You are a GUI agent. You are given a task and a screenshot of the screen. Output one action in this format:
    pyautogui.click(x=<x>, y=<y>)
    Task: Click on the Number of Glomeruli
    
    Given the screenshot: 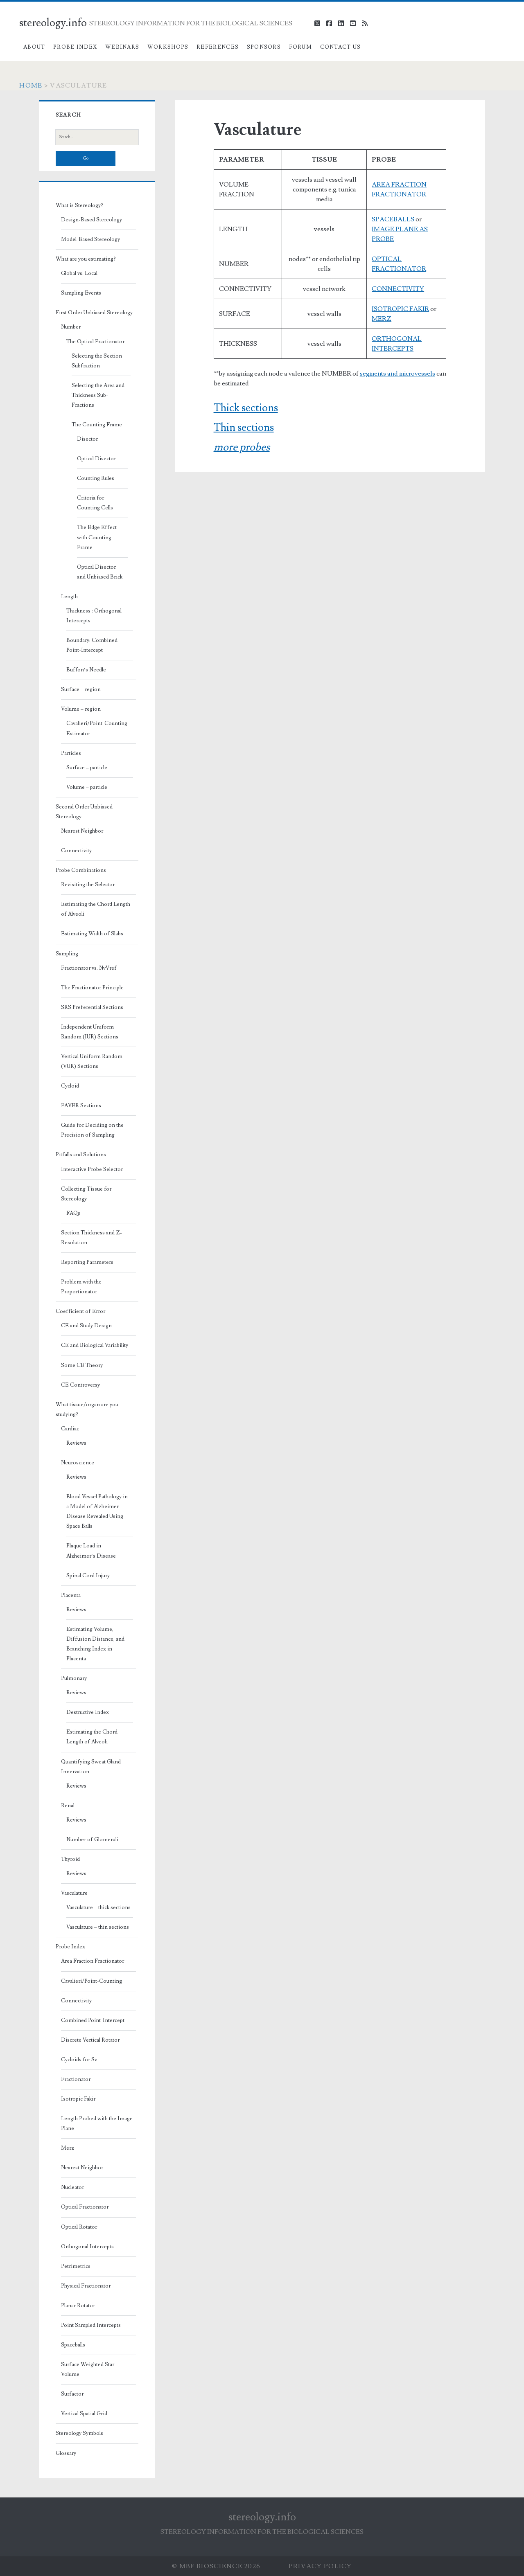 What is the action you would take?
    pyautogui.click(x=92, y=1839)
    